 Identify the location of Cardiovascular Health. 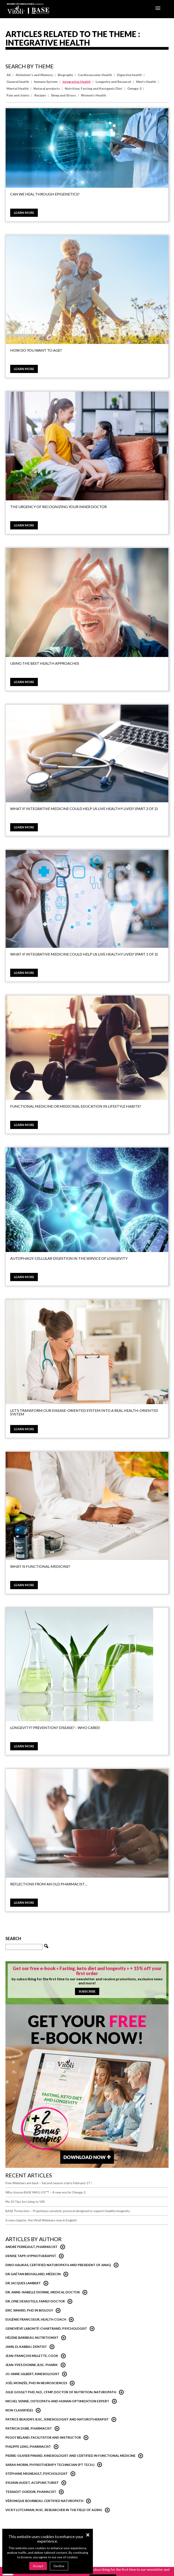
(95, 75).